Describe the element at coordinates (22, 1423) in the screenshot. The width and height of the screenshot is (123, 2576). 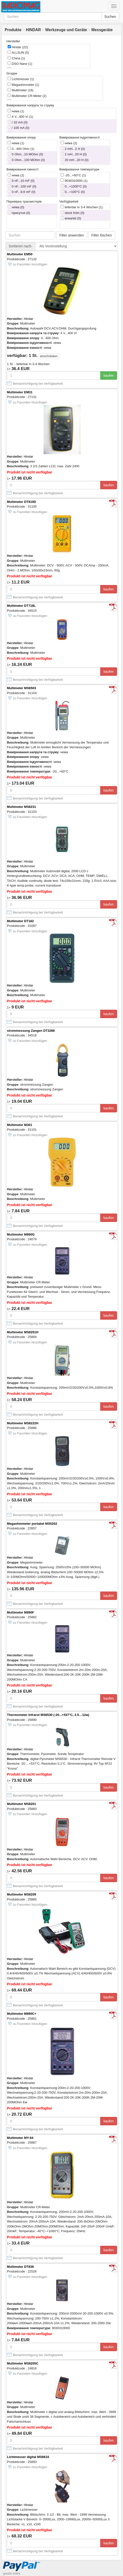
I see `Multimeter MS8222H` at that location.